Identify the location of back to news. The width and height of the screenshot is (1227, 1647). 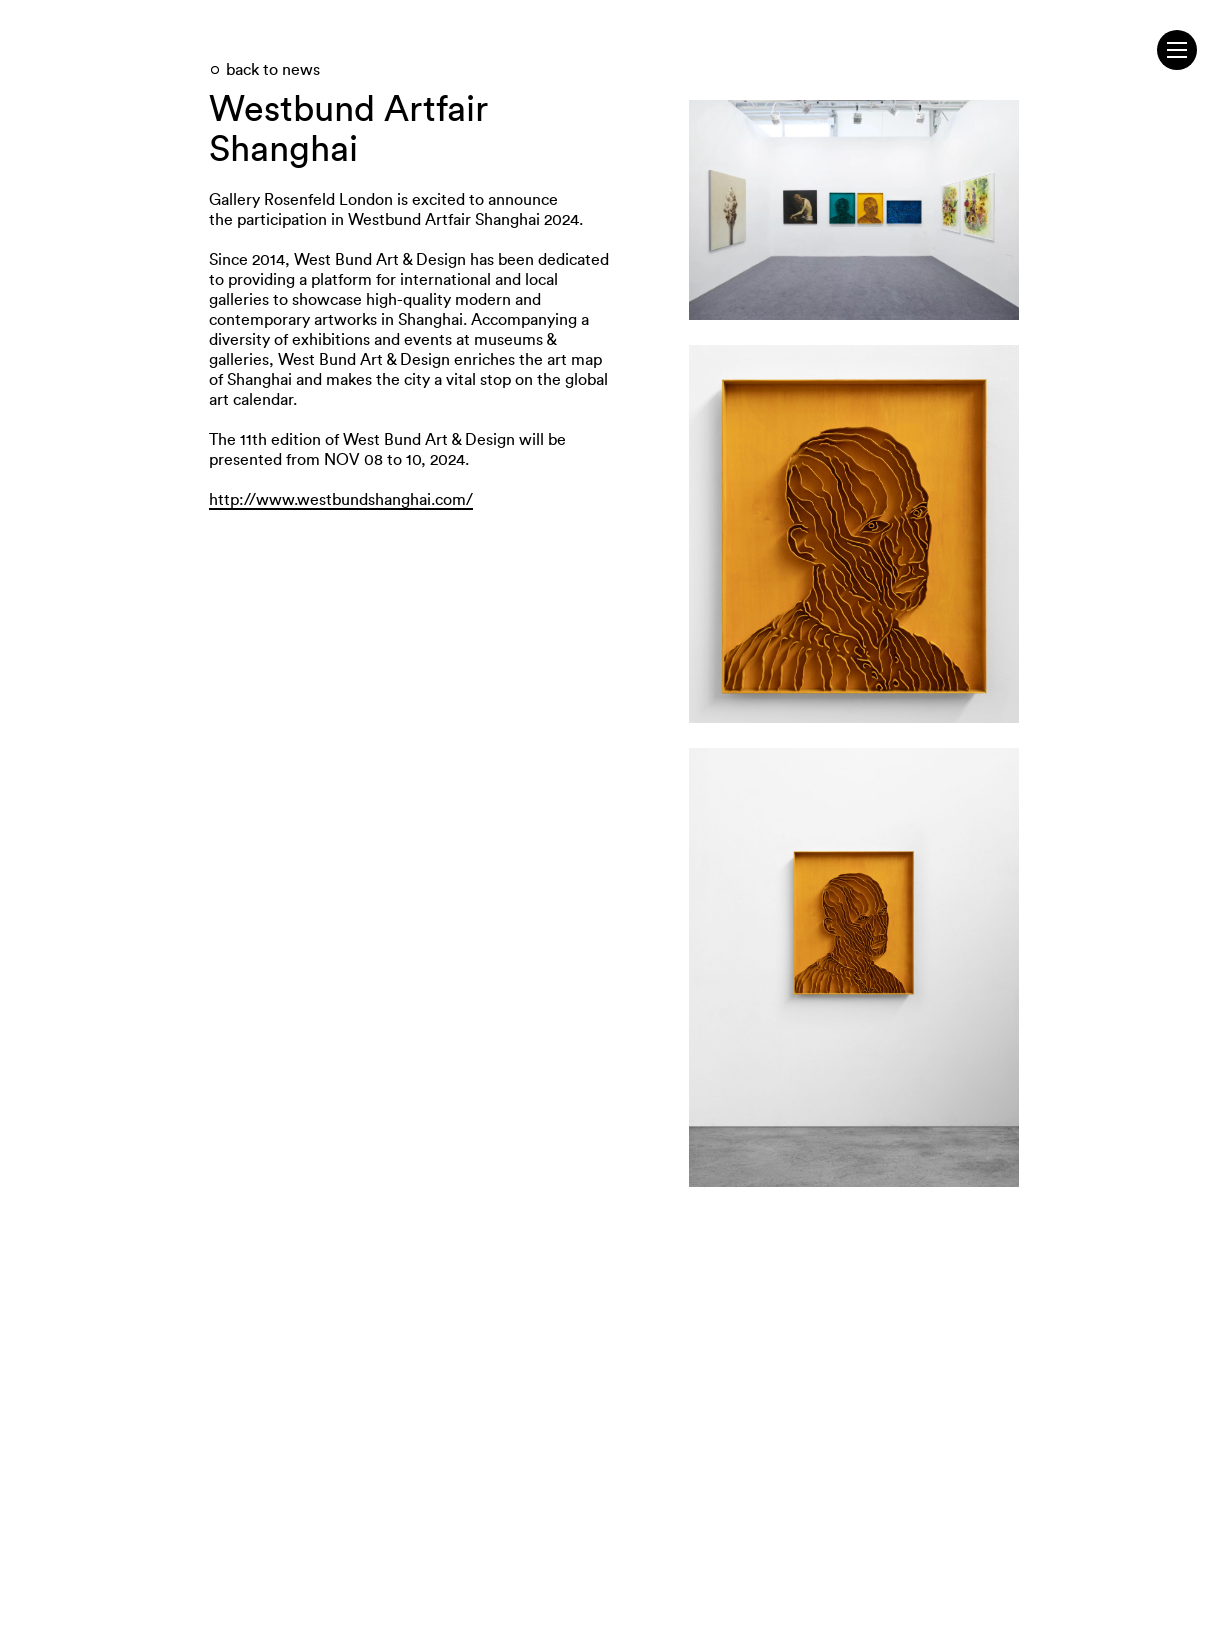
(273, 70).